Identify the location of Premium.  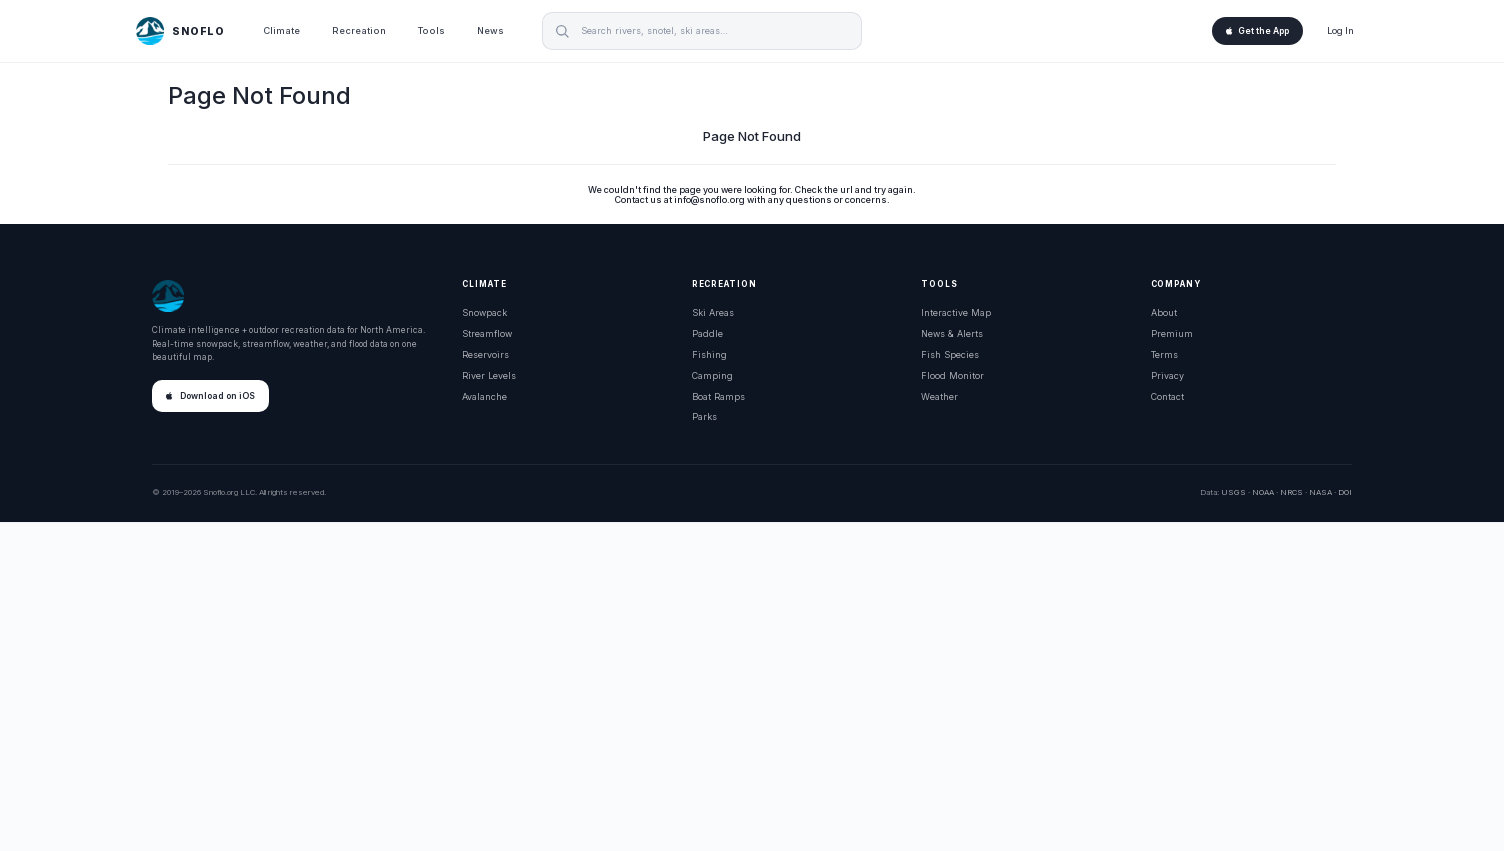
(1172, 333).